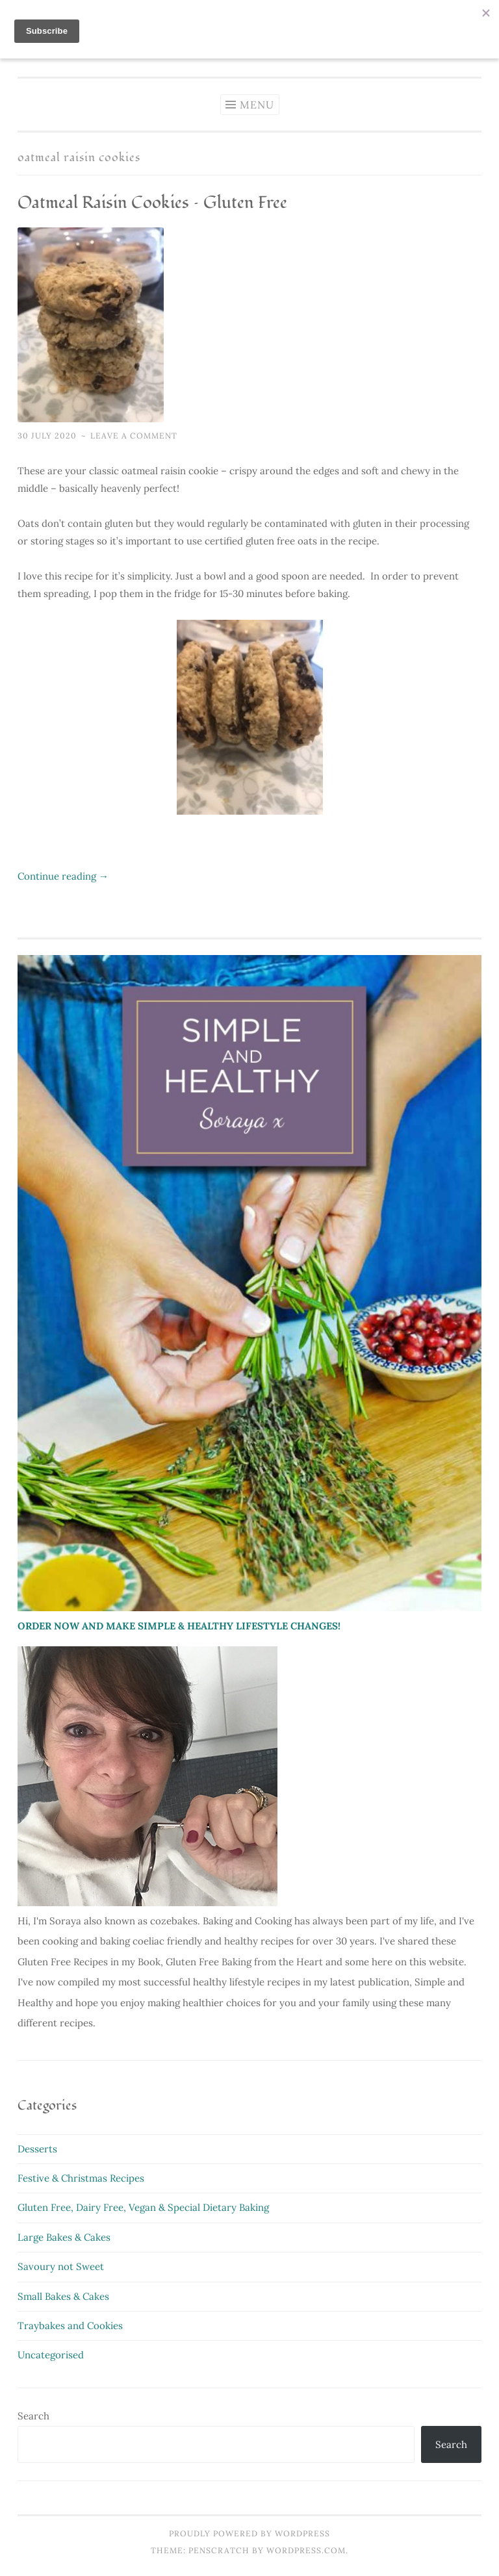  What do you see at coordinates (81, 2178) in the screenshot?
I see `Festive & Christmas Recipes` at bounding box center [81, 2178].